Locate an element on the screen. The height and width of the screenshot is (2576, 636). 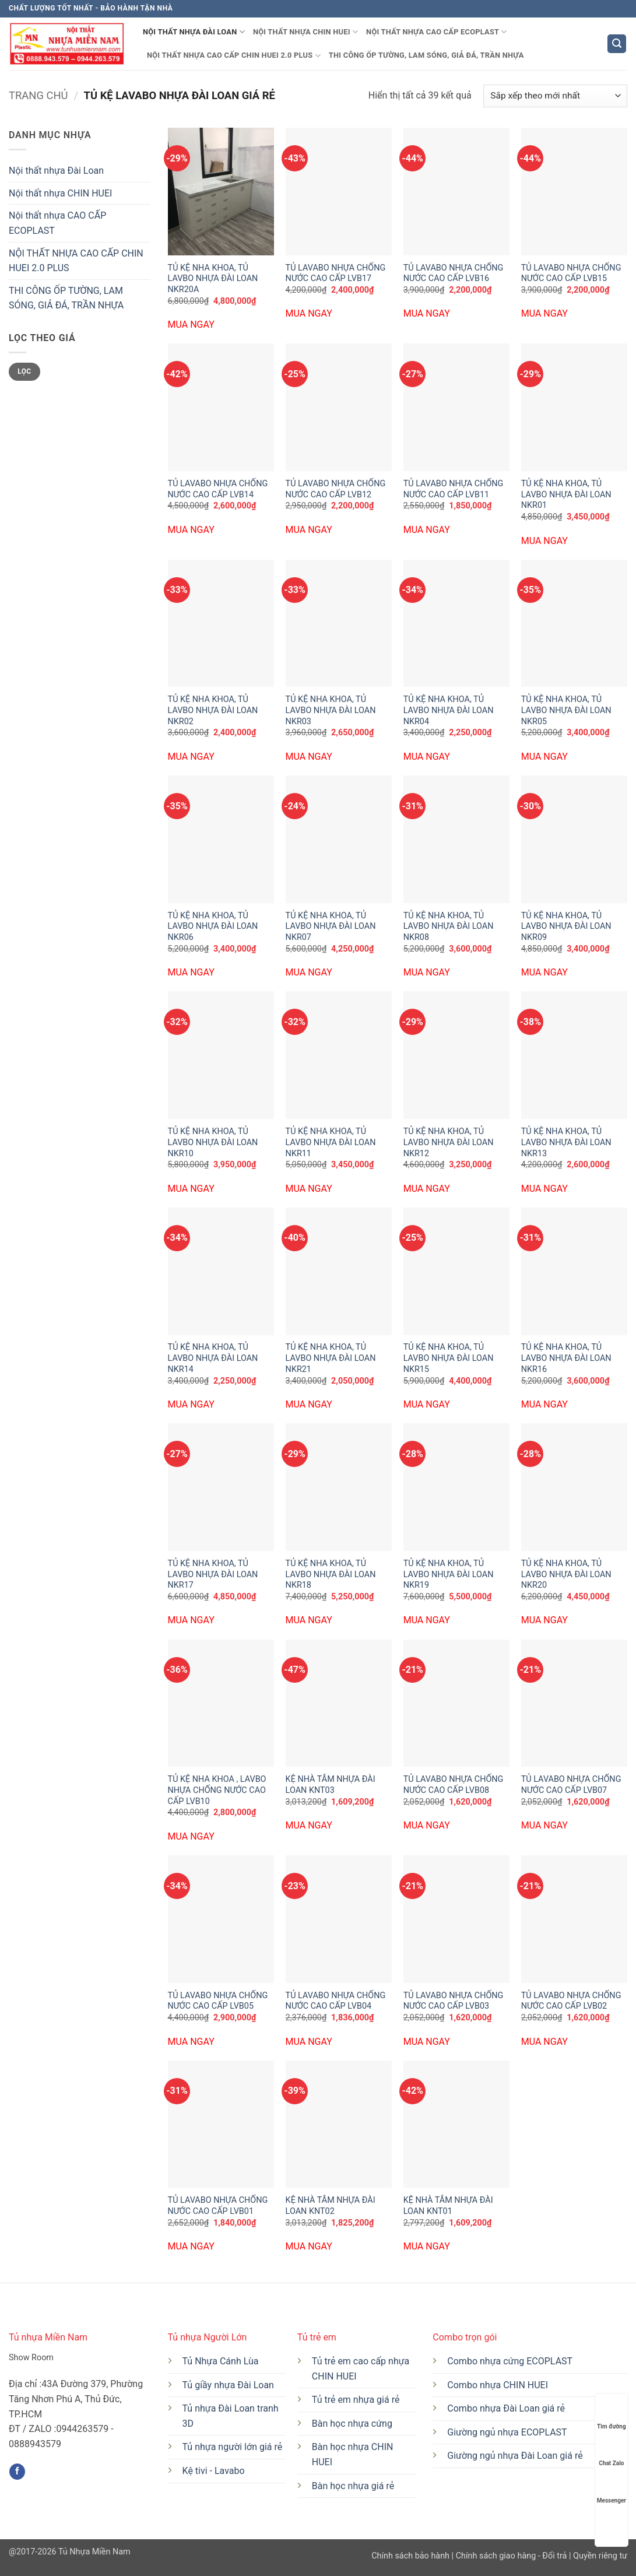
TỦ LAVABO NHỰA CHỐNG NƯỚC CAO CẤP LVB15 is located at coordinates (571, 273).